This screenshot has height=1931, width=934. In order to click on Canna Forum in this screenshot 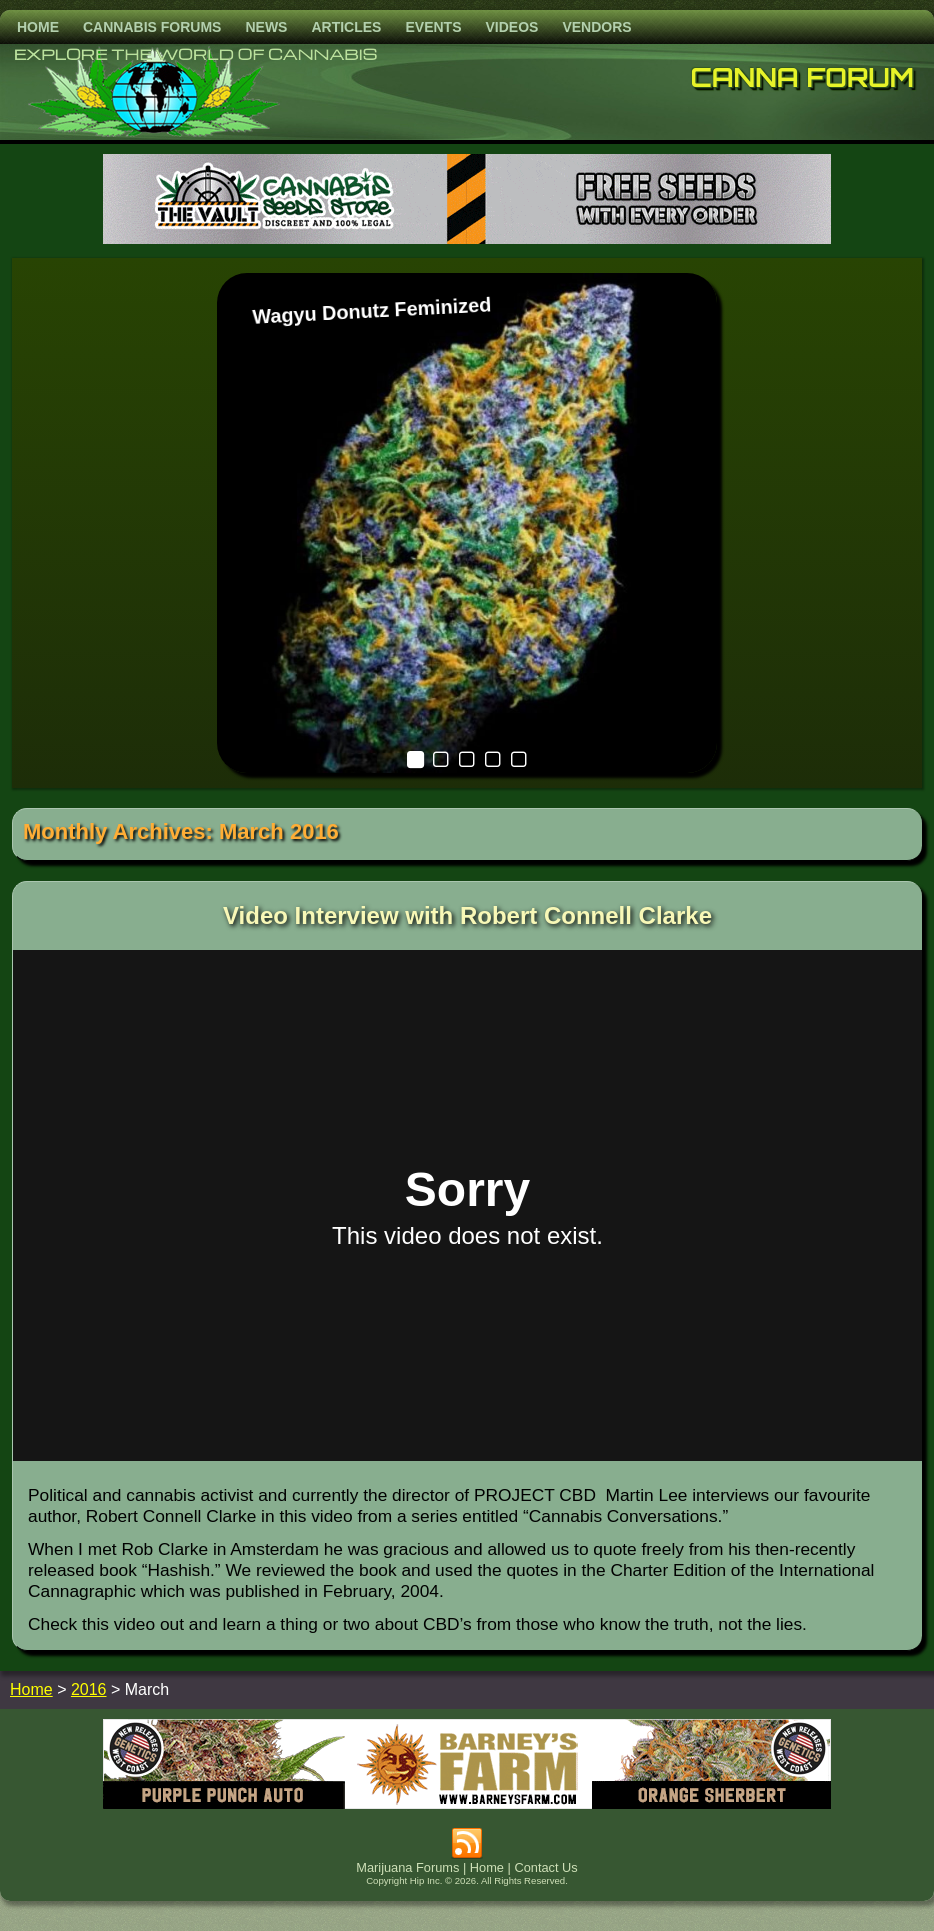, I will do `click(803, 77)`.